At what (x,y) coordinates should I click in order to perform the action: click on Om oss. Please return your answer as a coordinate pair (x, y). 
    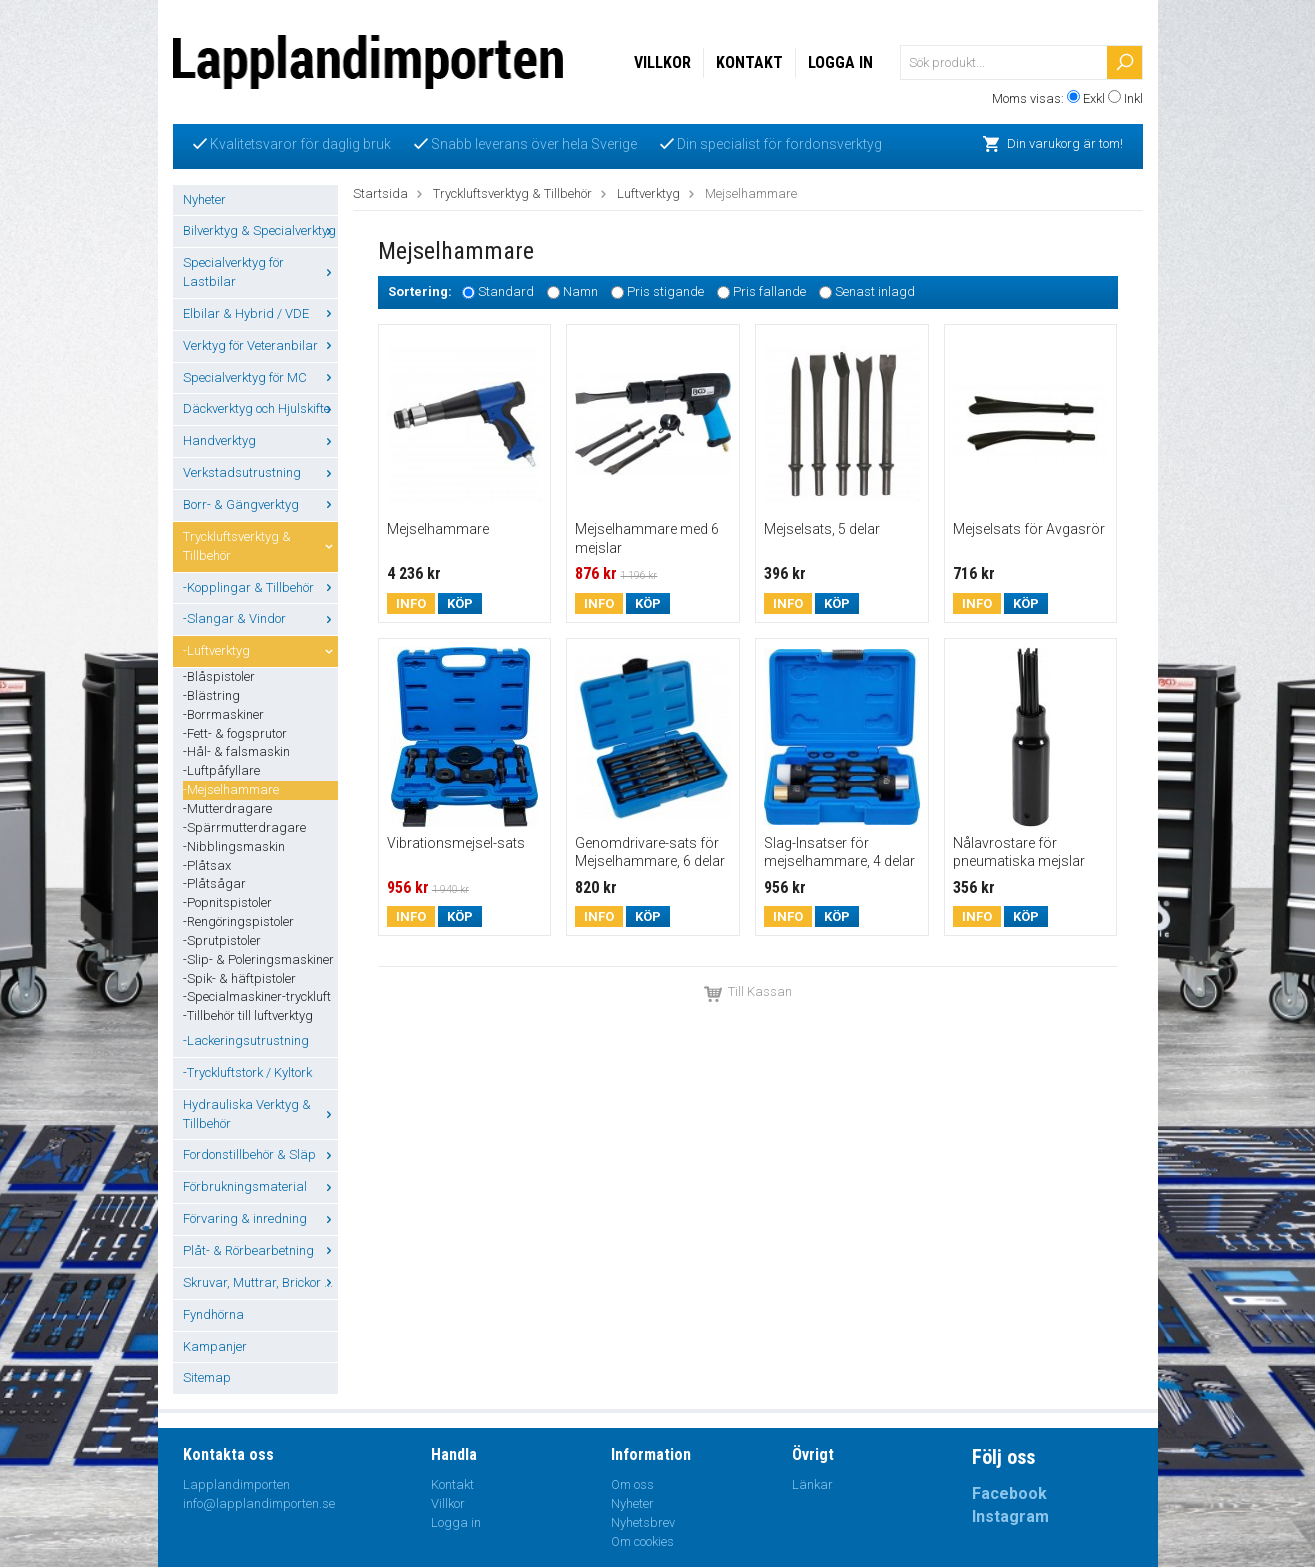
    Looking at the image, I should click on (632, 1484).